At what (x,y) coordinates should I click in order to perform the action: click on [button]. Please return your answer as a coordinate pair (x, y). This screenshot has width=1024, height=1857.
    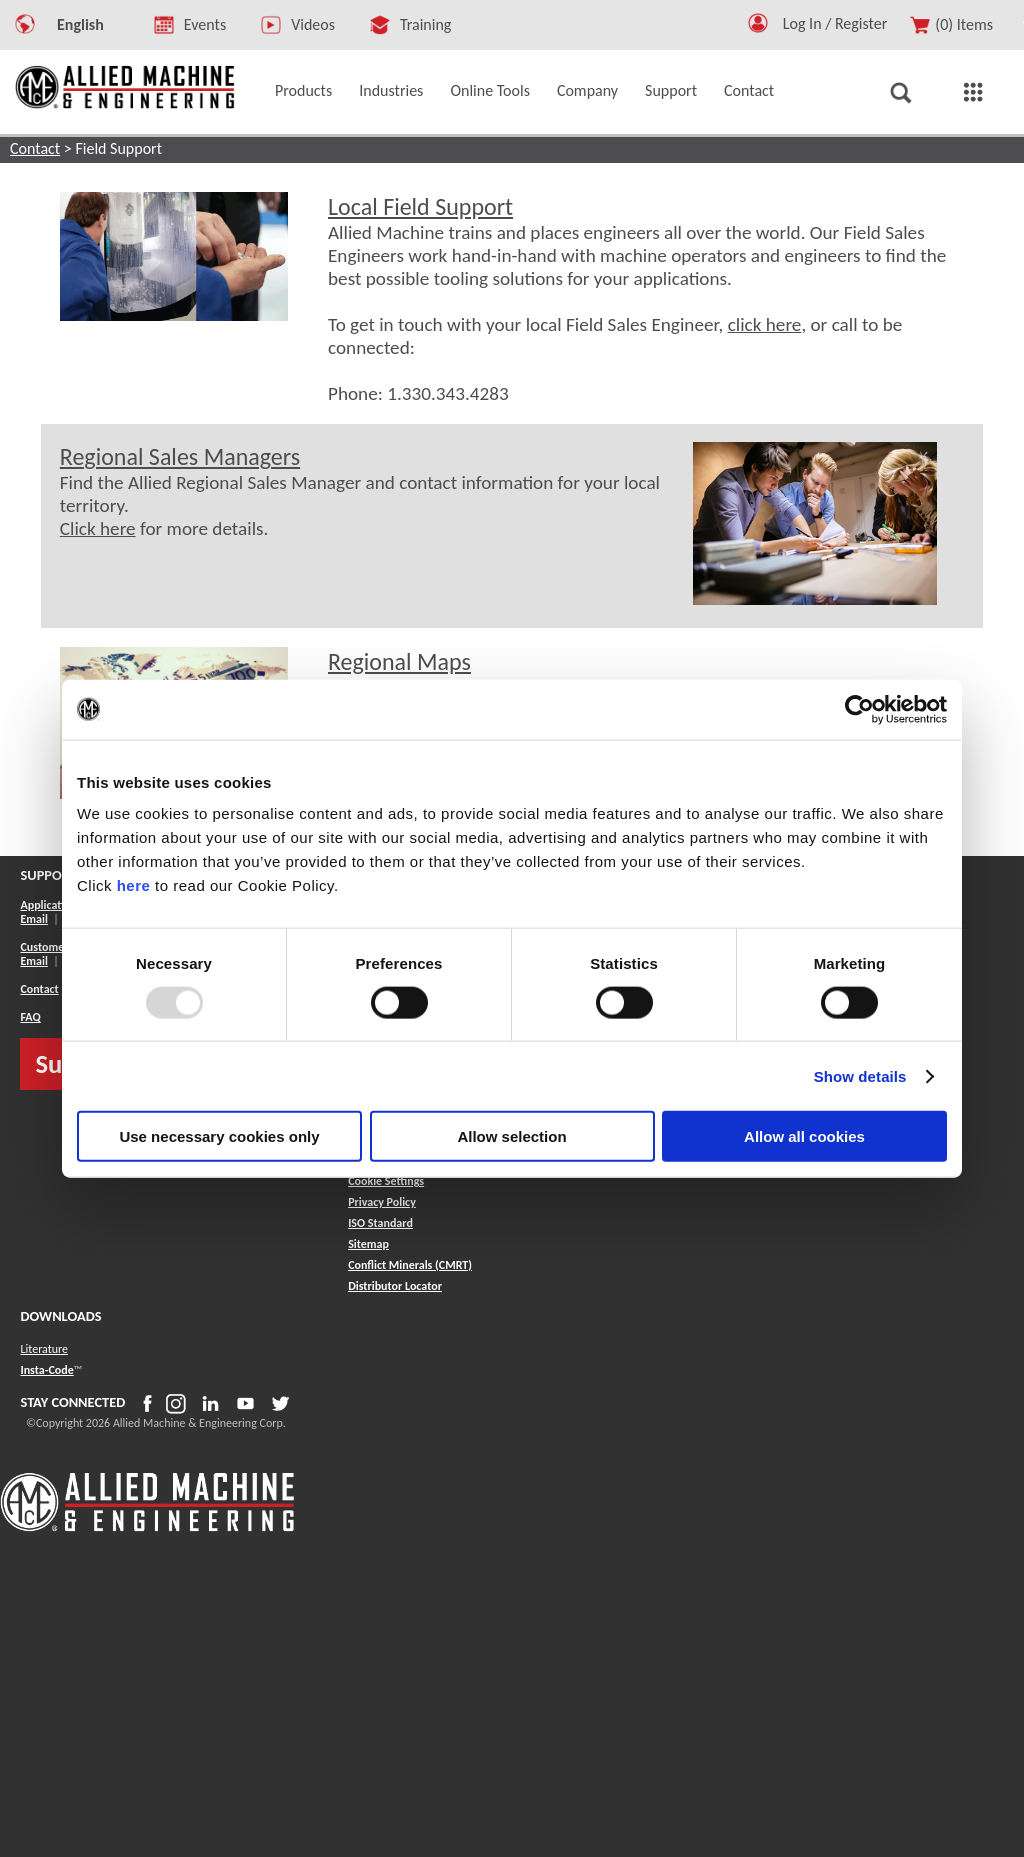
    Looking at the image, I should click on (758, 27).